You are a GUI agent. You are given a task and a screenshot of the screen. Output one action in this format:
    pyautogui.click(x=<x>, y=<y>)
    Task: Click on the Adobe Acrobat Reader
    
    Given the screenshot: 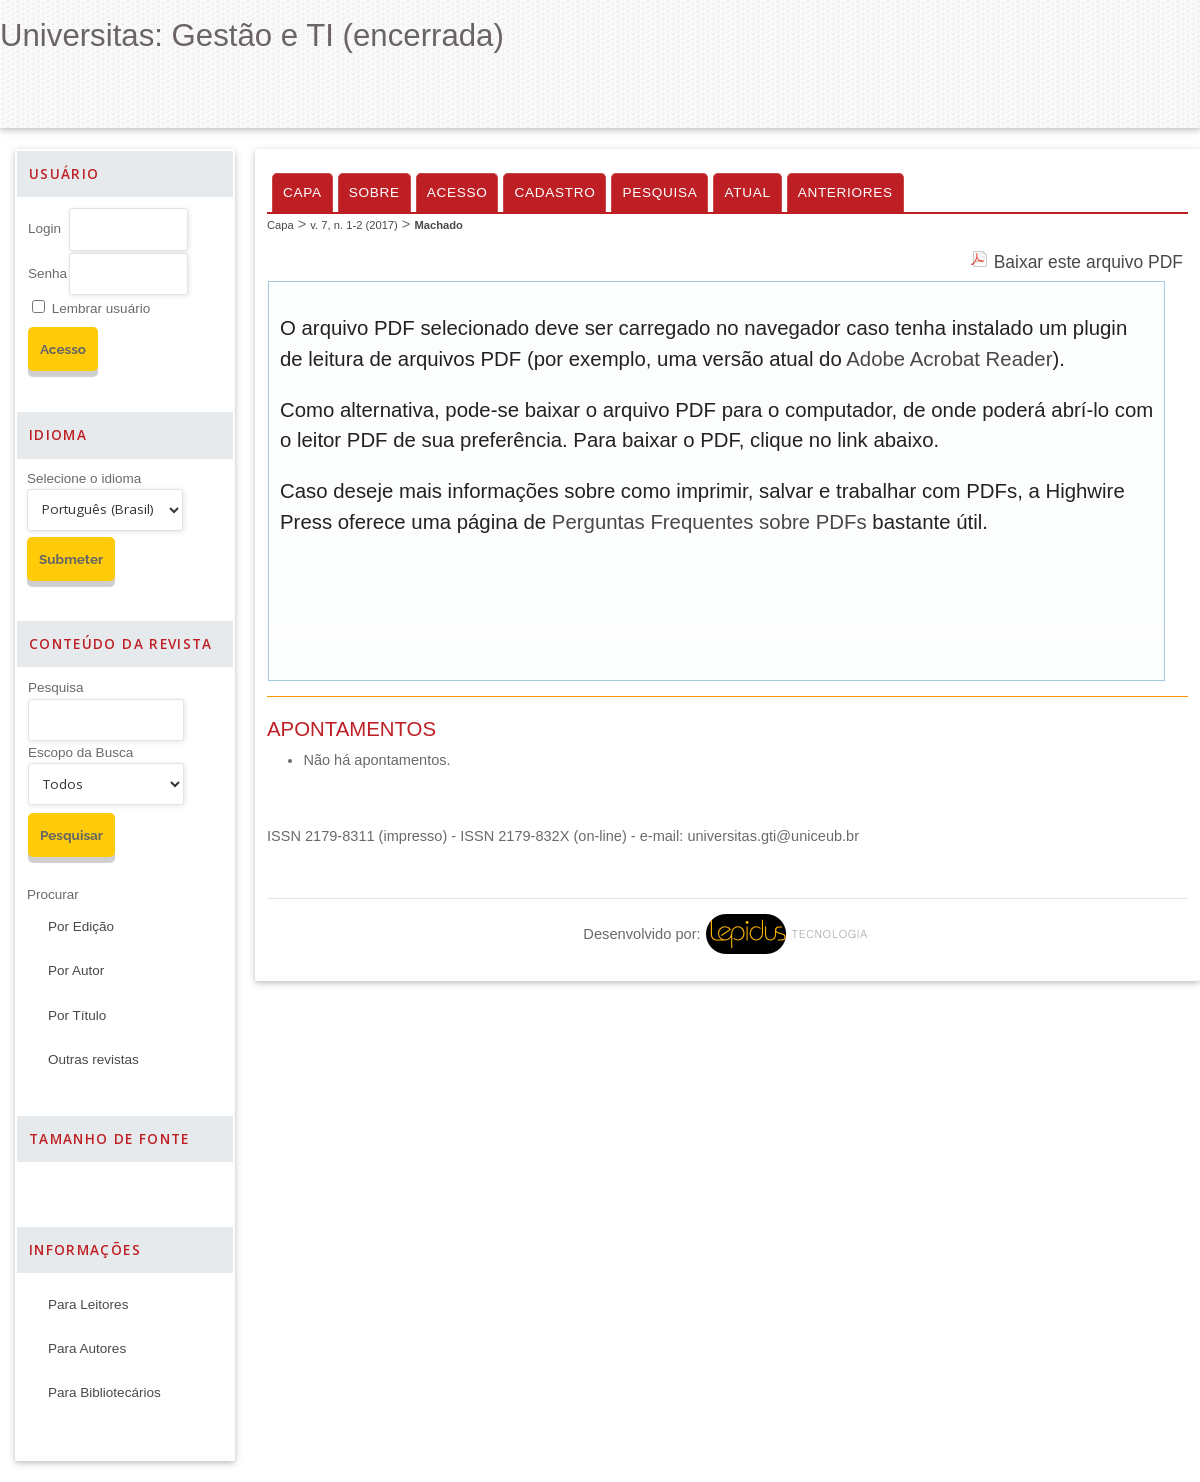 What is the action you would take?
    pyautogui.click(x=949, y=359)
    